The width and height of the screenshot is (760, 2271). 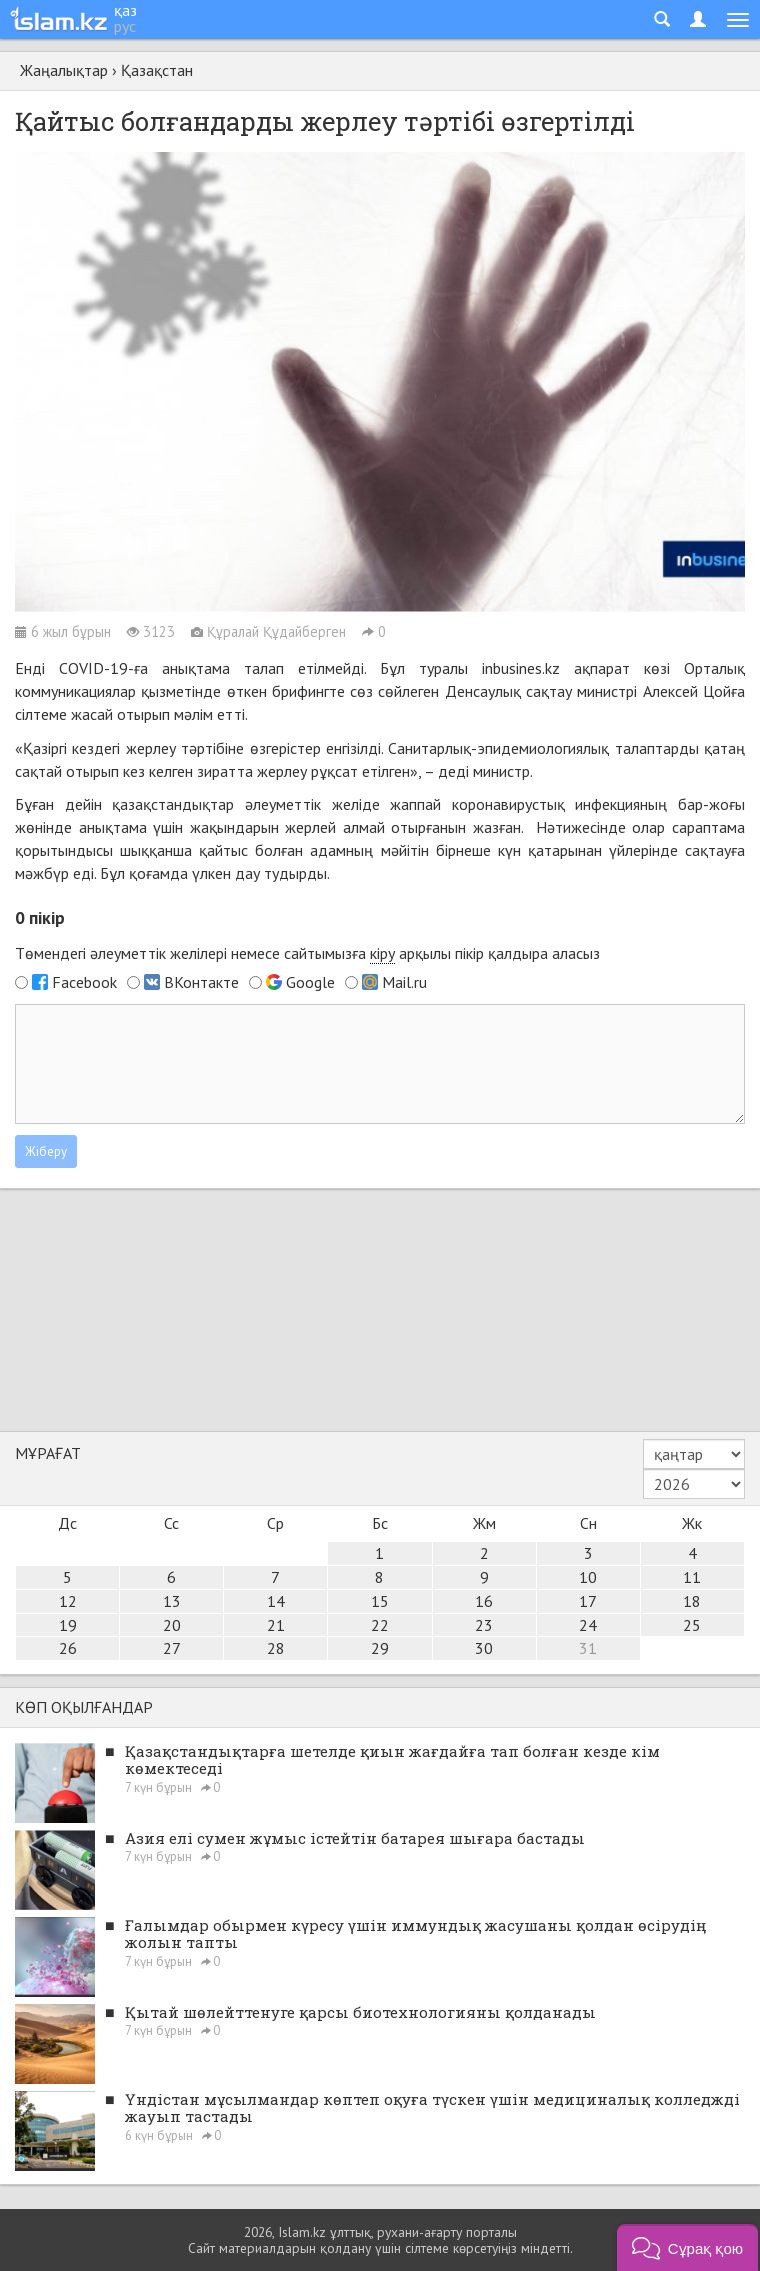 What do you see at coordinates (382, 953) in the screenshot?
I see `кіру` at bounding box center [382, 953].